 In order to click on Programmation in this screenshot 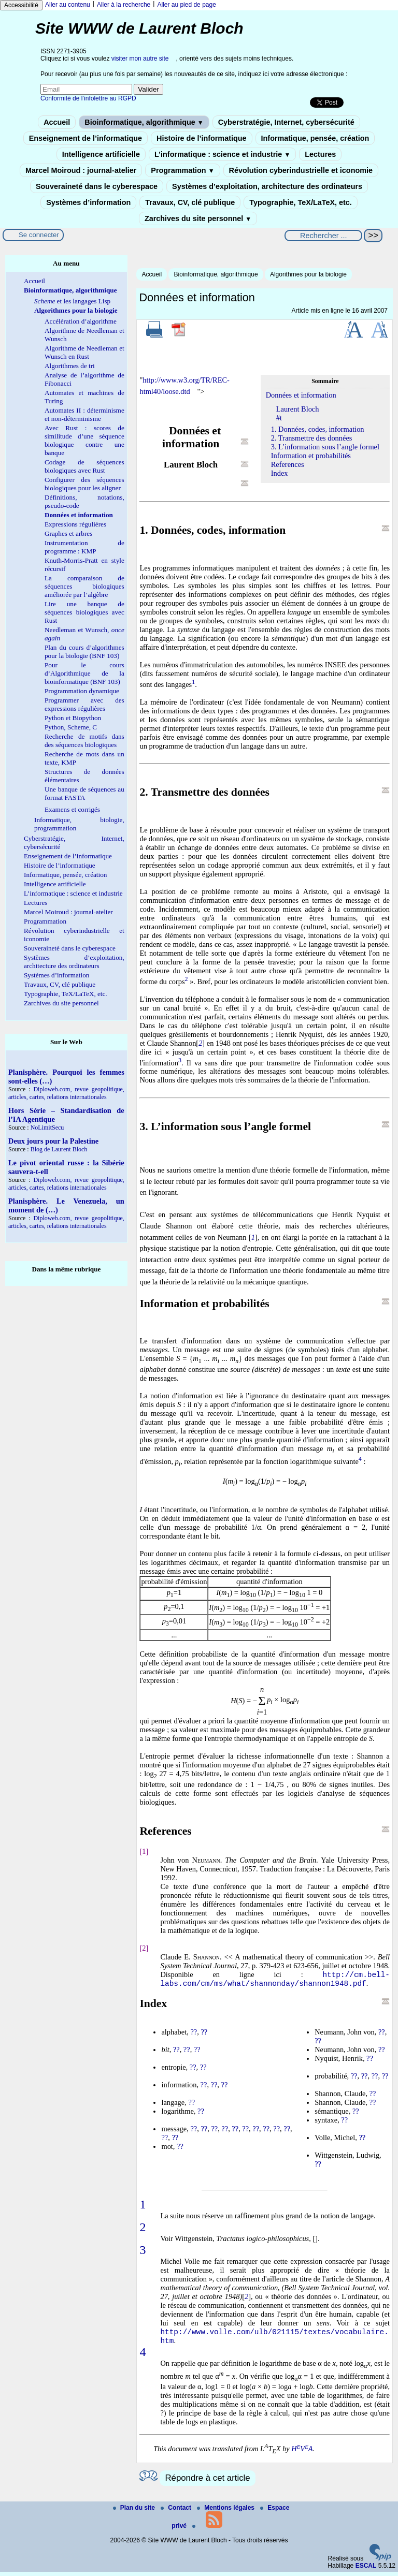, I will do `click(182, 170)`.